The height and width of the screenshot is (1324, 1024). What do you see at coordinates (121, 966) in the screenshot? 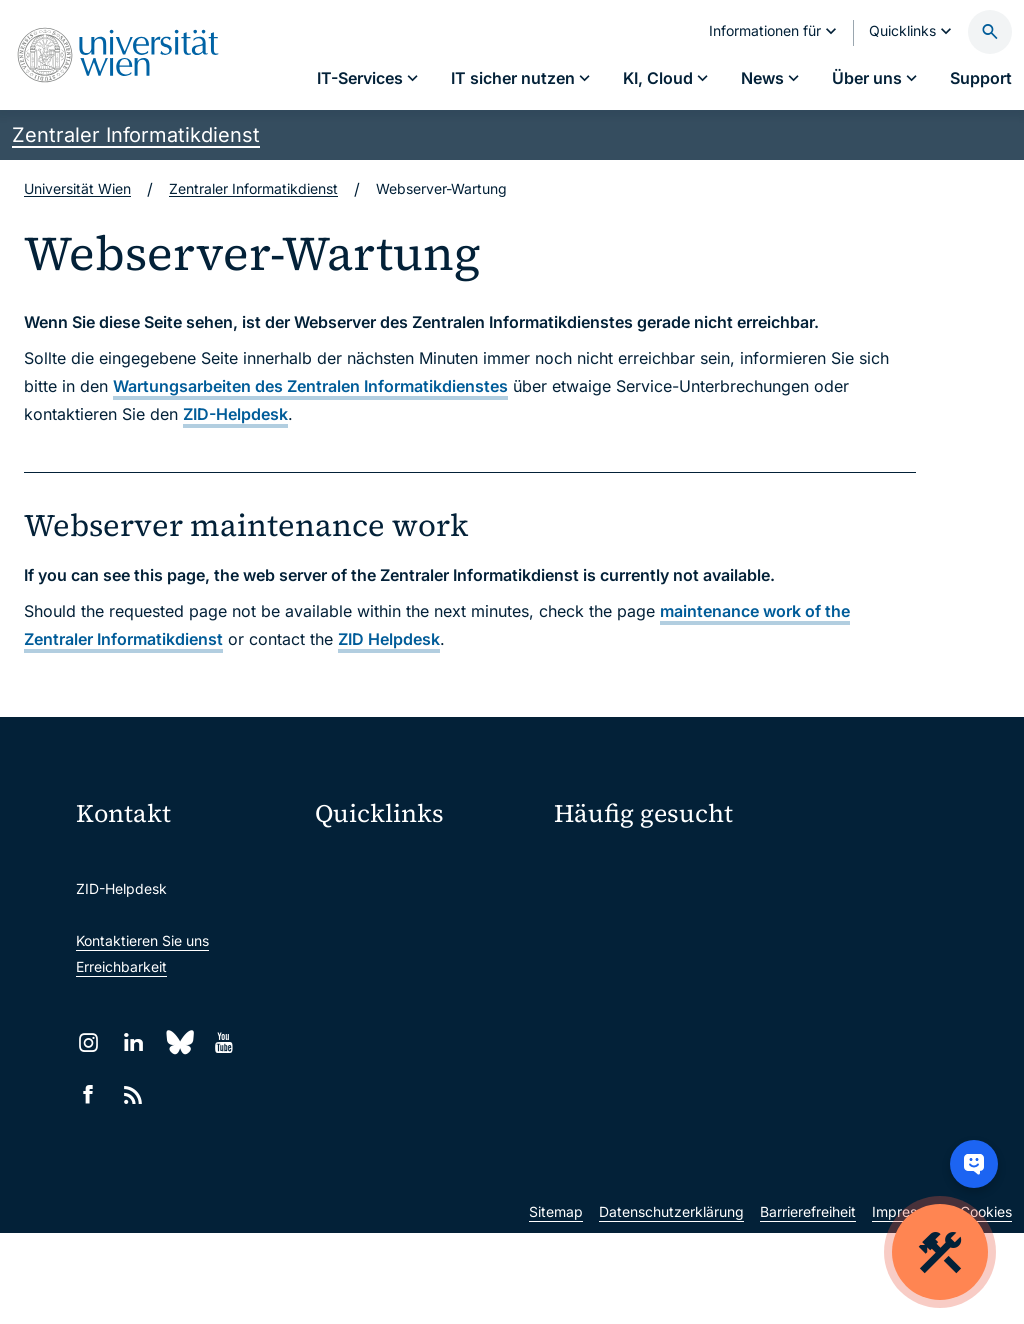
I see `Erreichbarkeit` at bounding box center [121, 966].